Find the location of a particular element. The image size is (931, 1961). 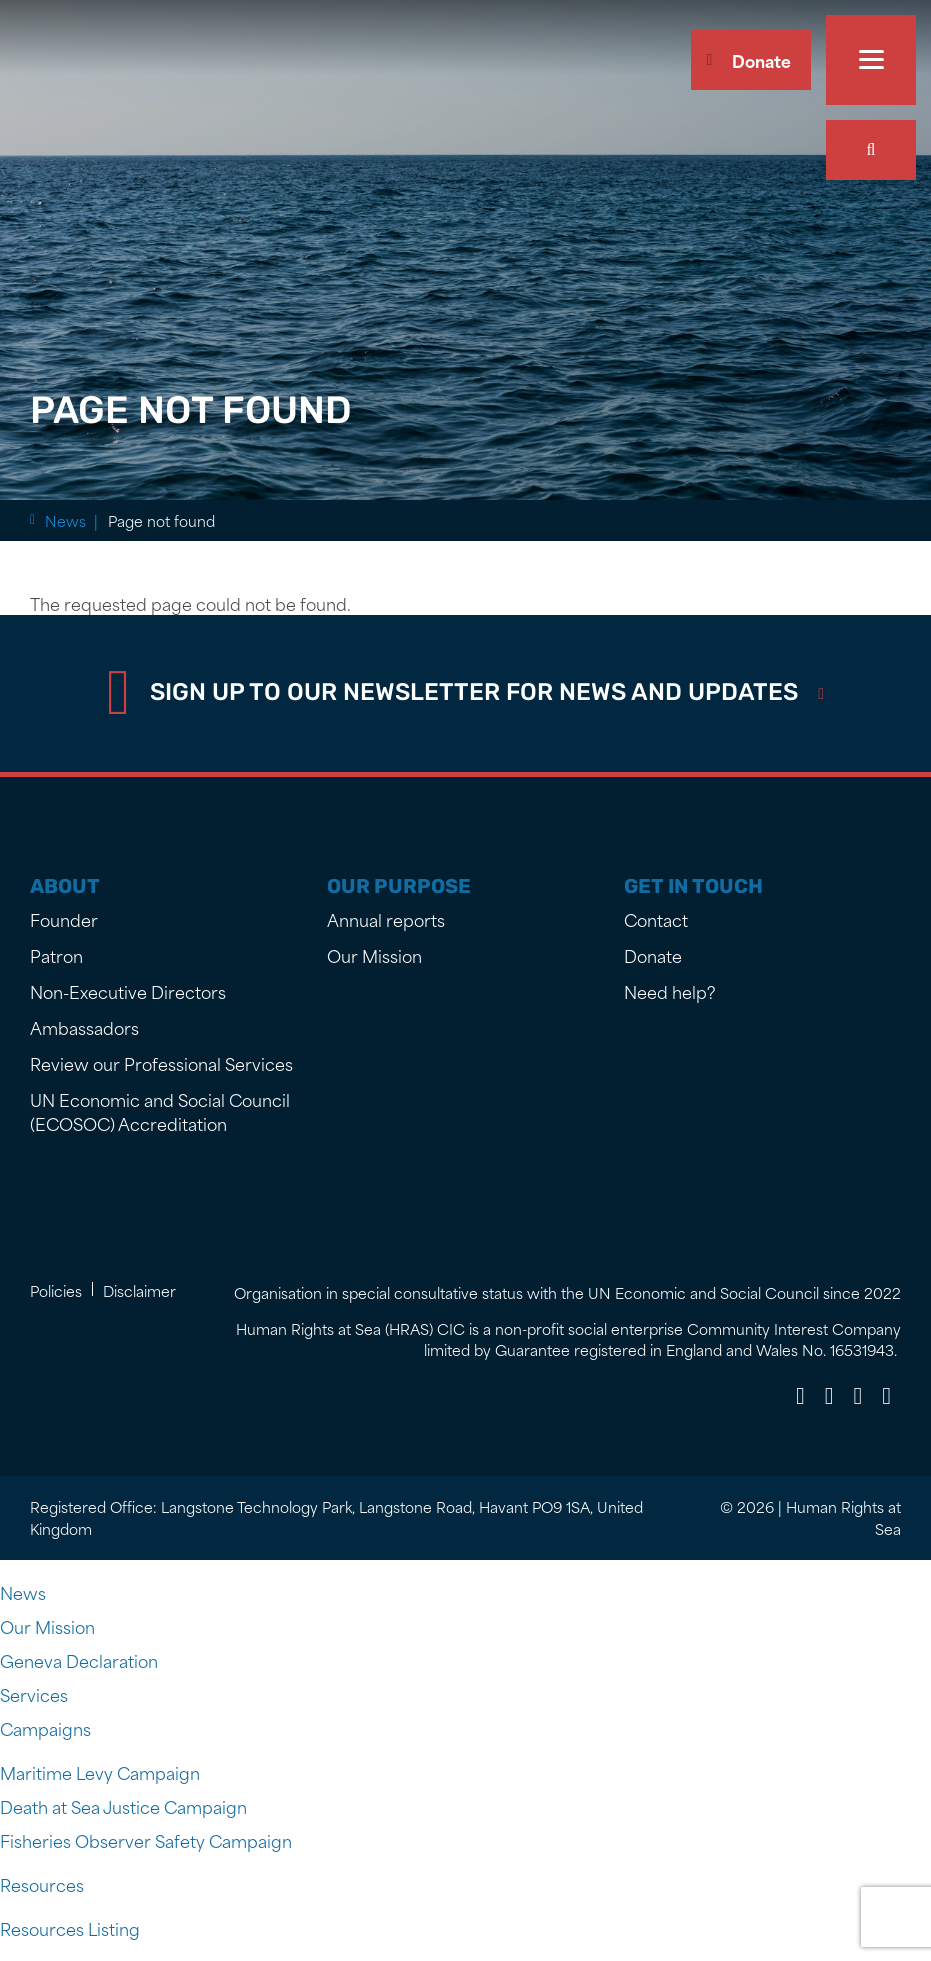

Campaigns is located at coordinates (45, 1728).